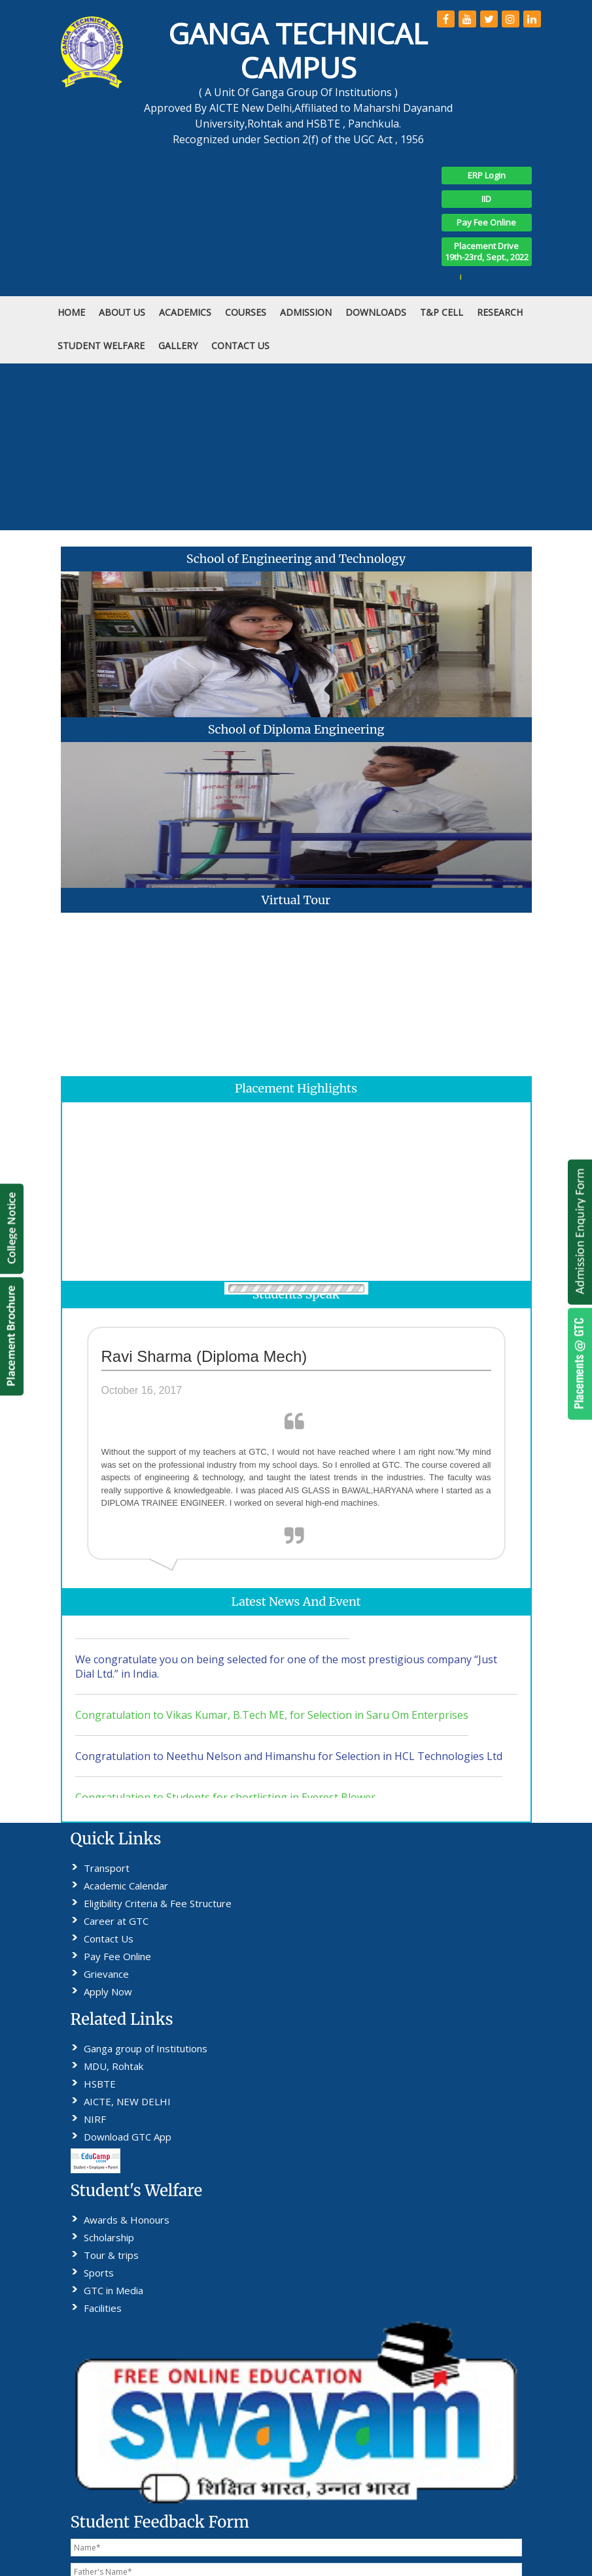 This screenshot has height=2576, width=592. Describe the element at coordinates (111, 2255) in the screenshot. I see `Tour & trips` at that location.